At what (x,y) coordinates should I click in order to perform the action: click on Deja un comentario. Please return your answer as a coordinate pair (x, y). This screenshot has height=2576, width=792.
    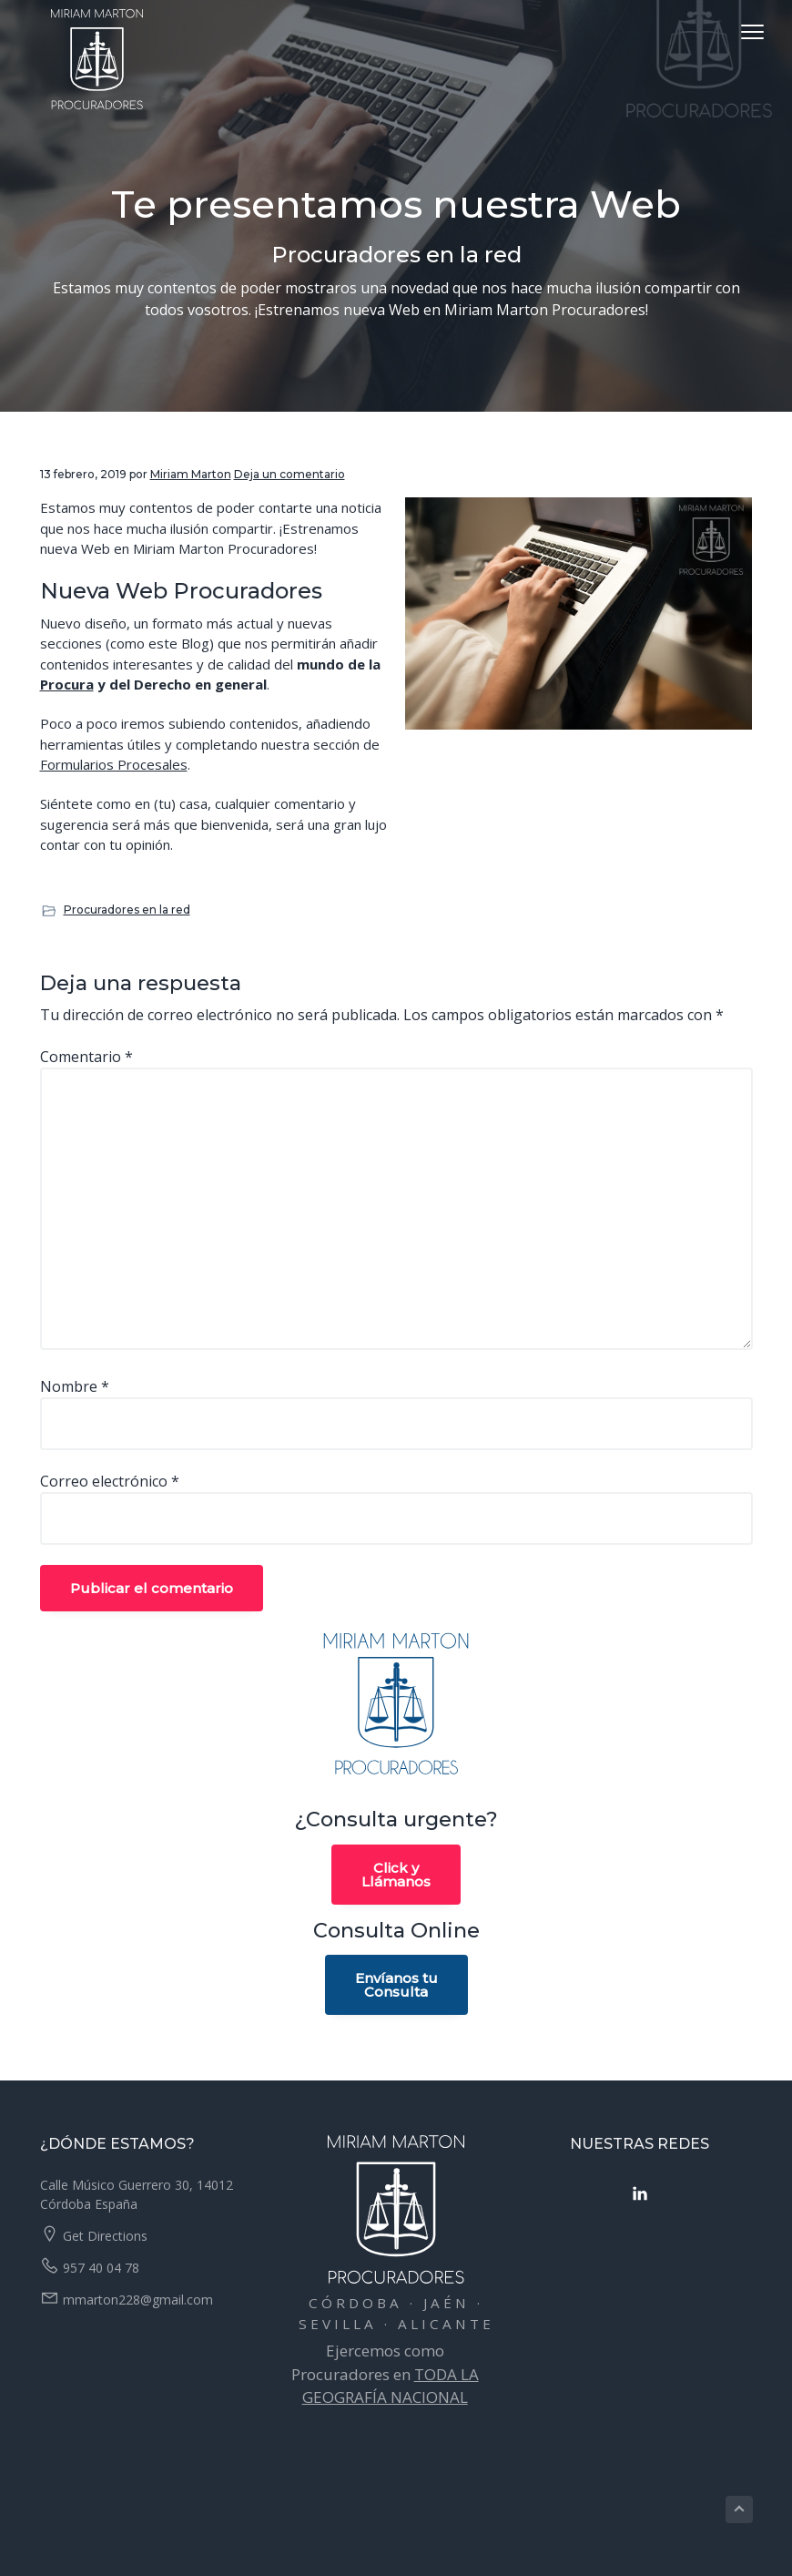
    Looking at the image, I should click on (289, 474).